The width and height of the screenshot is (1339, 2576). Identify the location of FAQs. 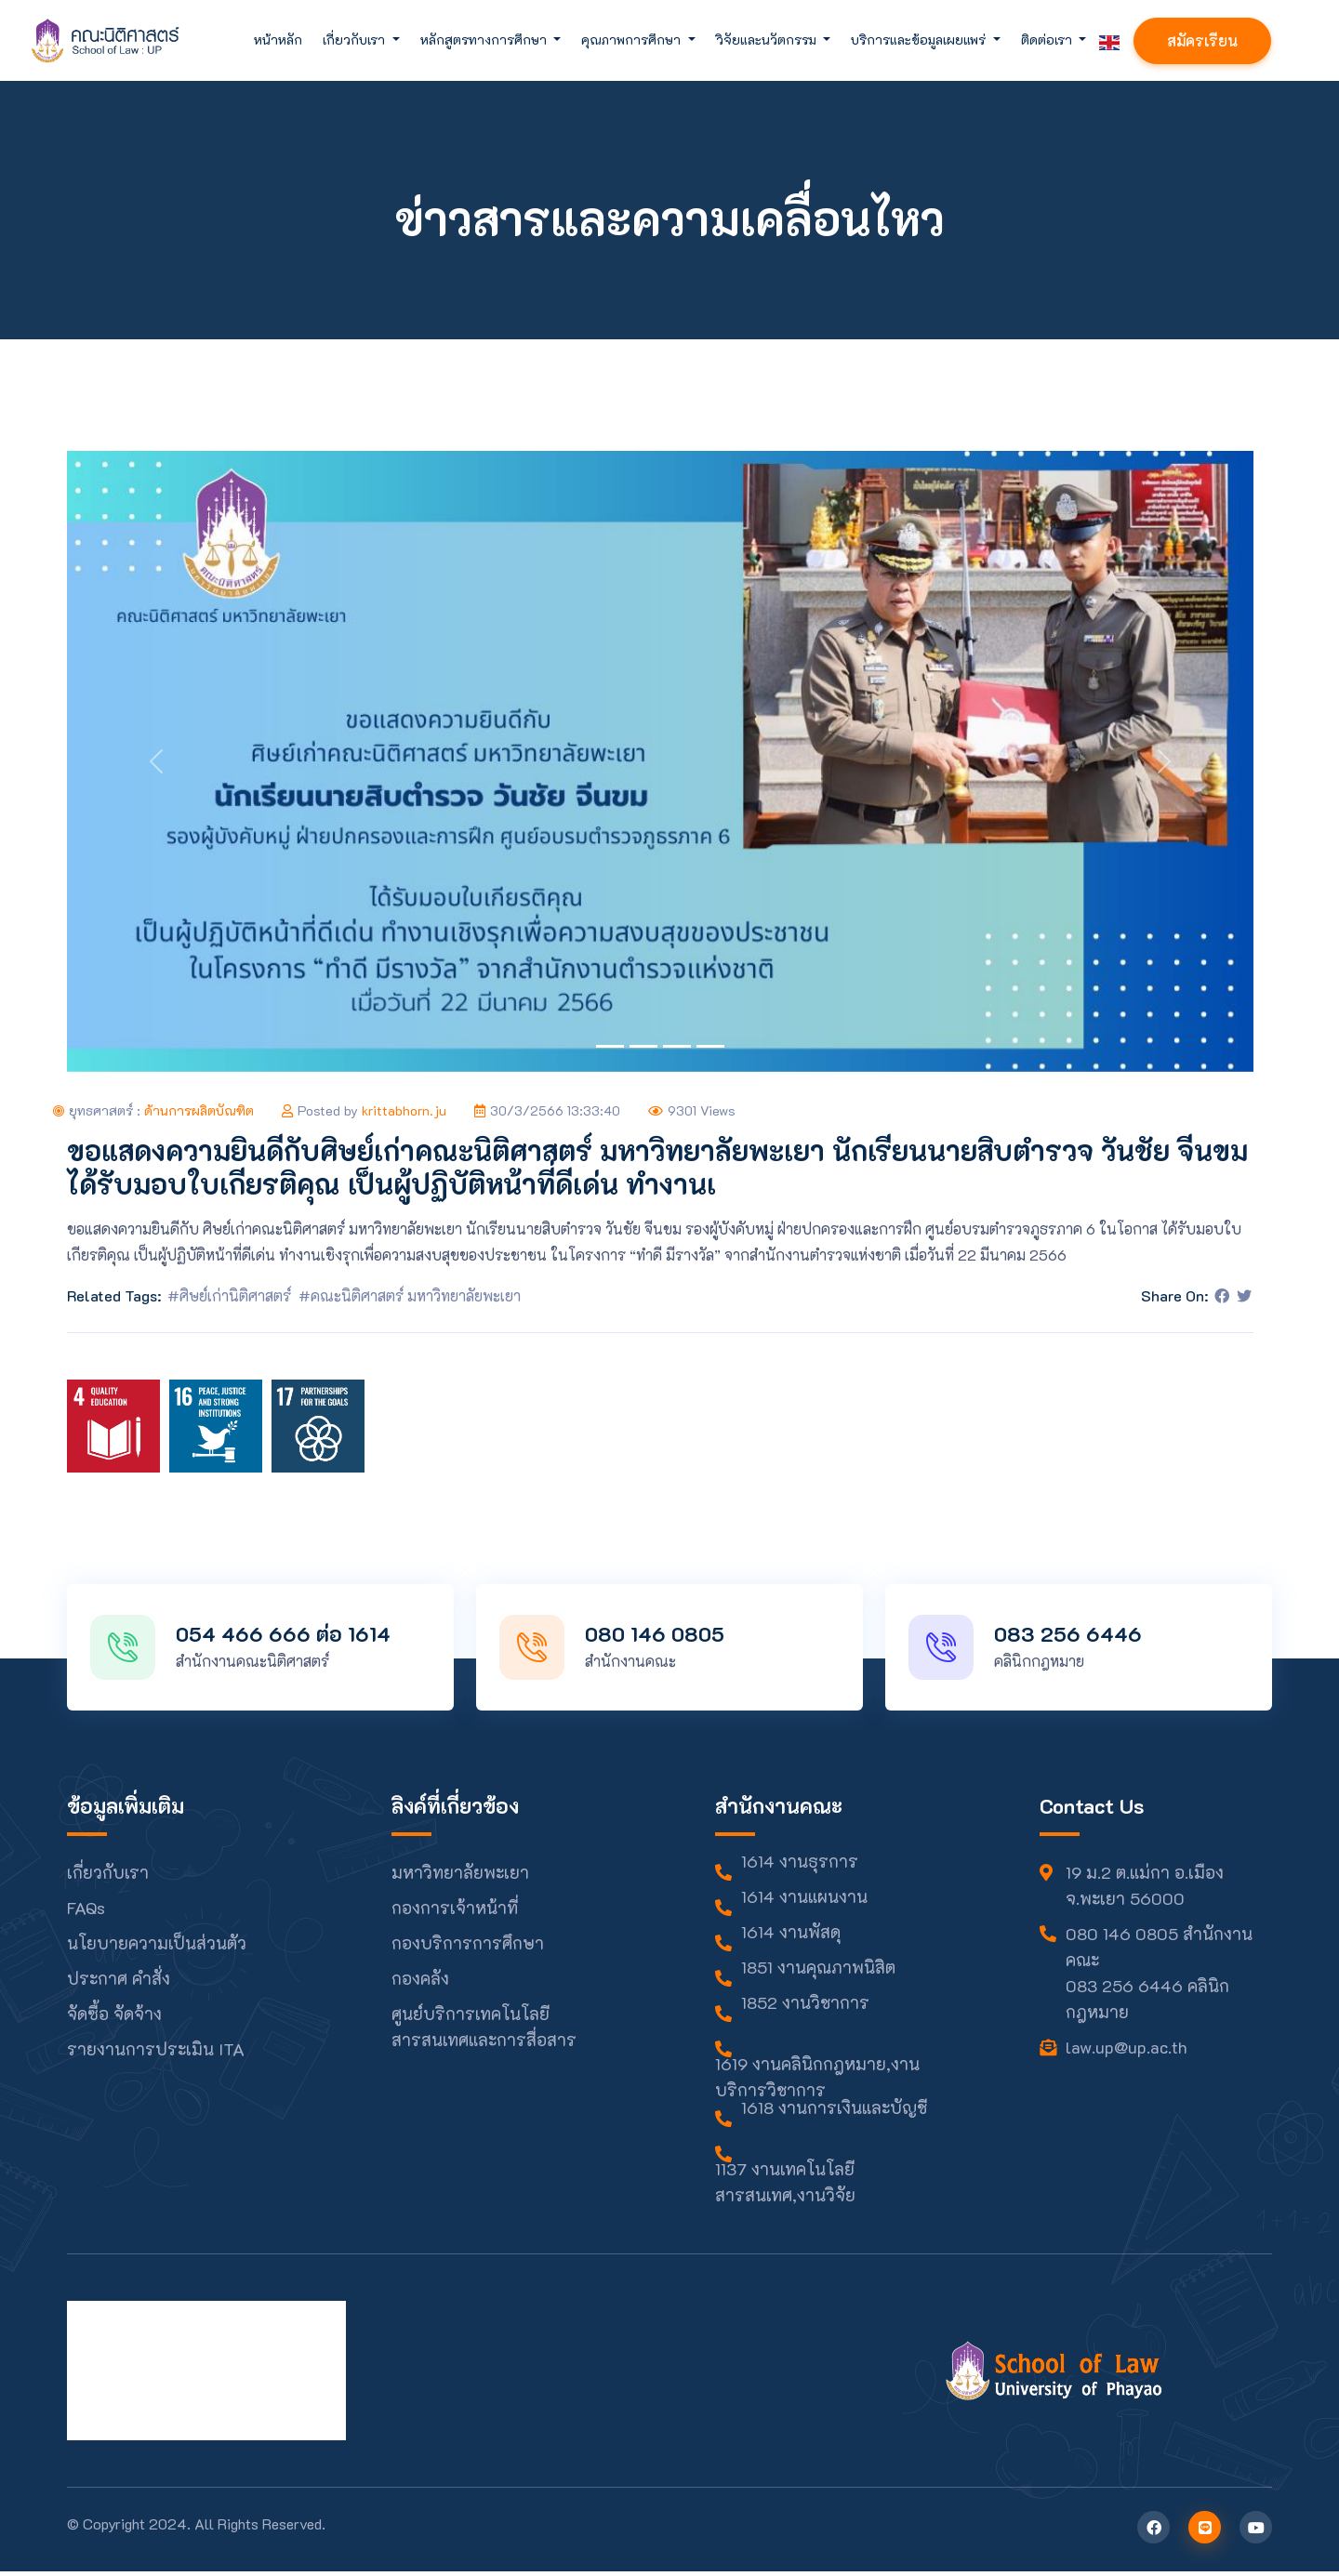
(86, 1912).